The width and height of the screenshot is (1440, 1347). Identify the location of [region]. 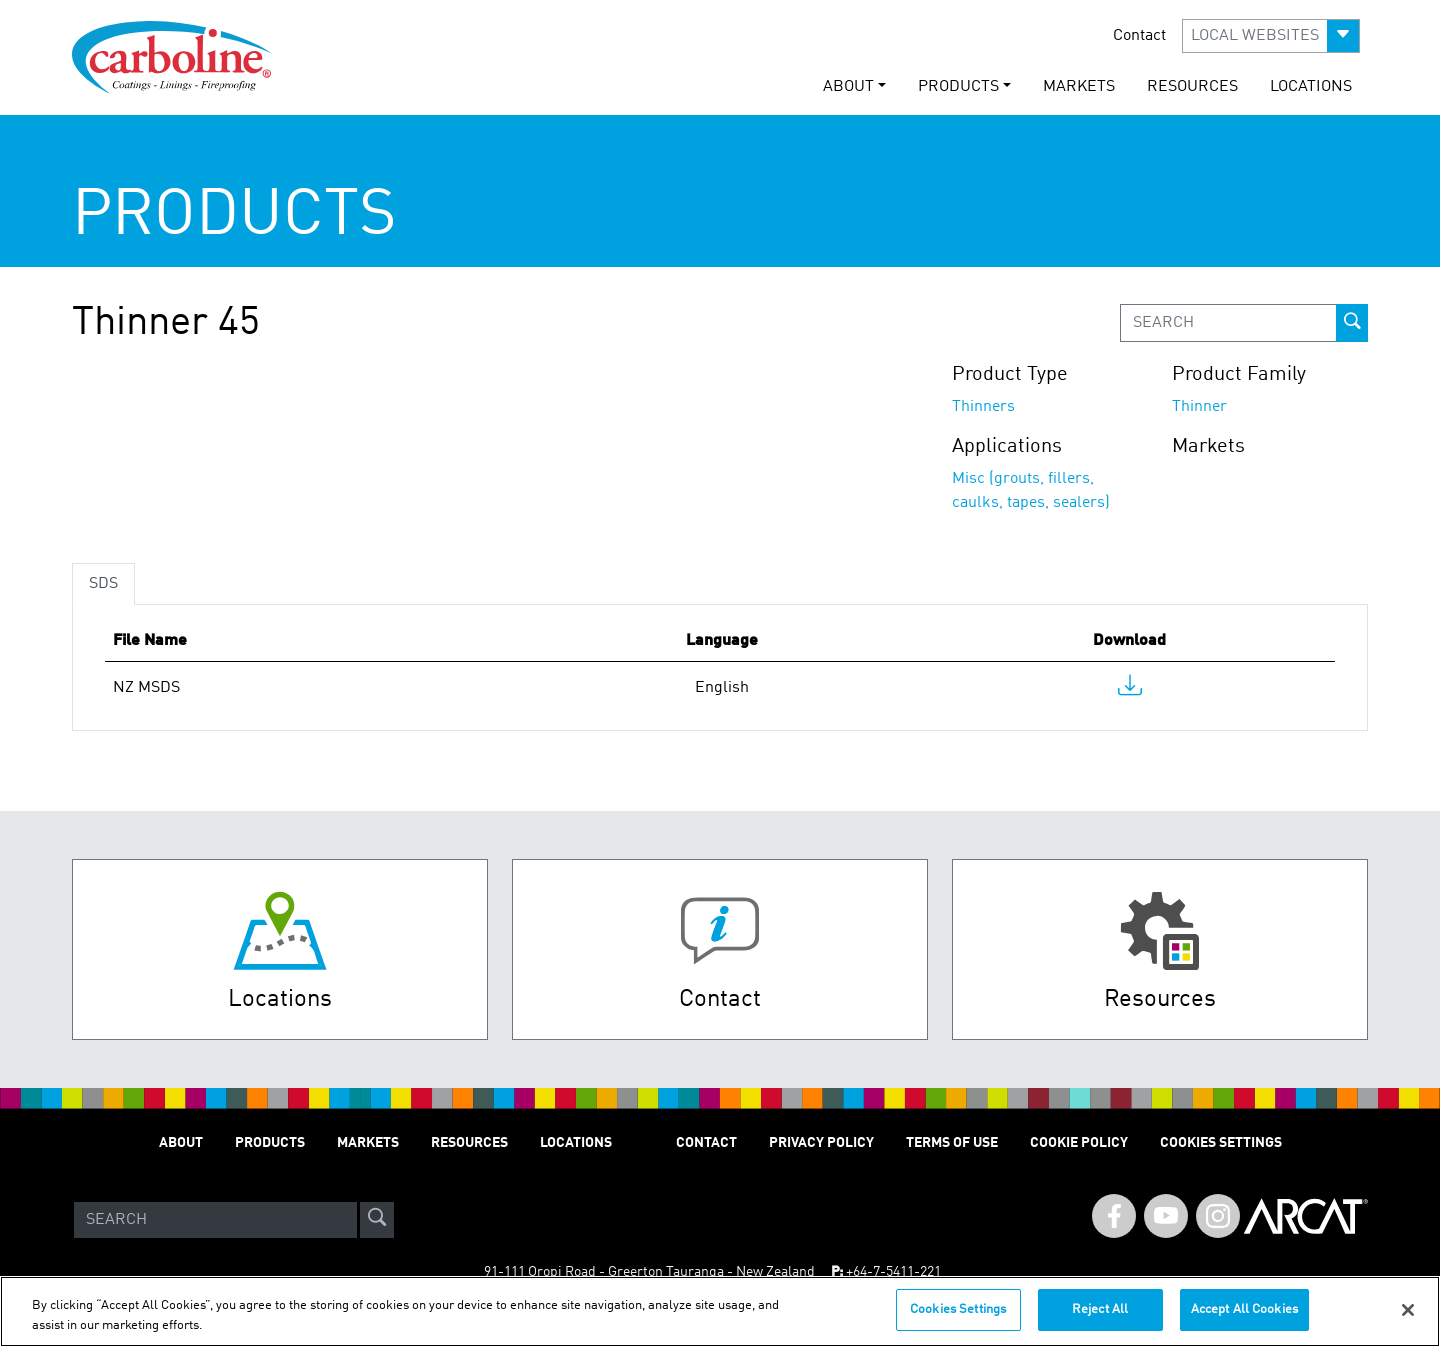
(720, 1311).